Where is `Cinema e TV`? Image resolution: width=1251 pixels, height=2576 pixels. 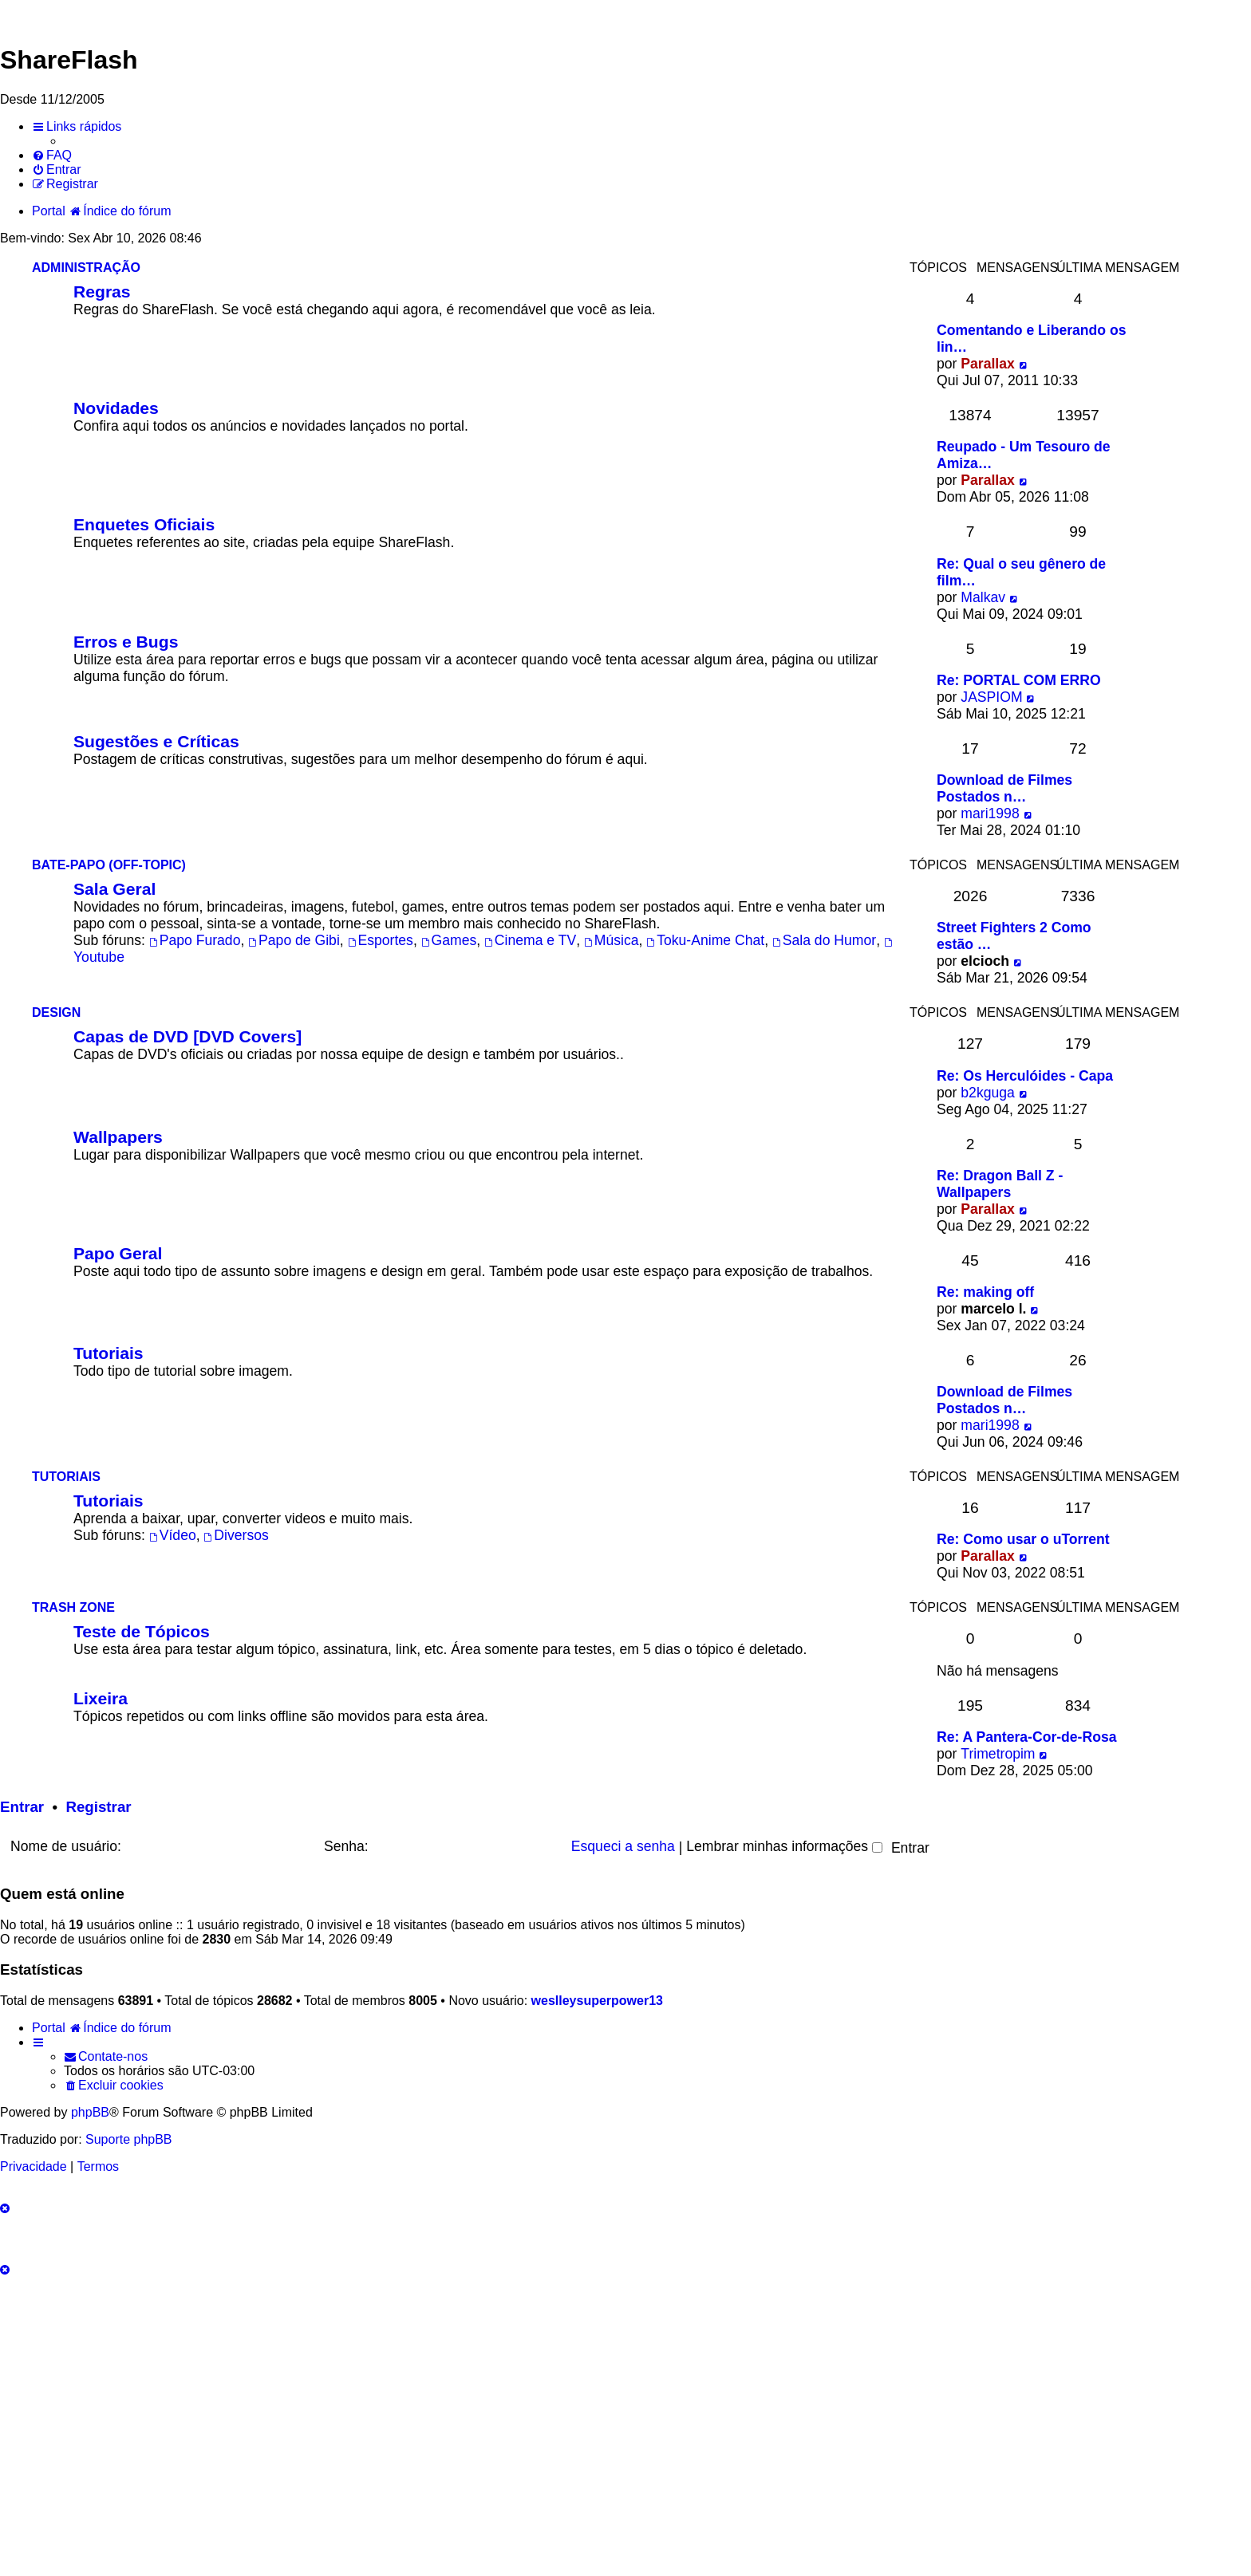 Cinema e TV is located at coordinates (530, 940).